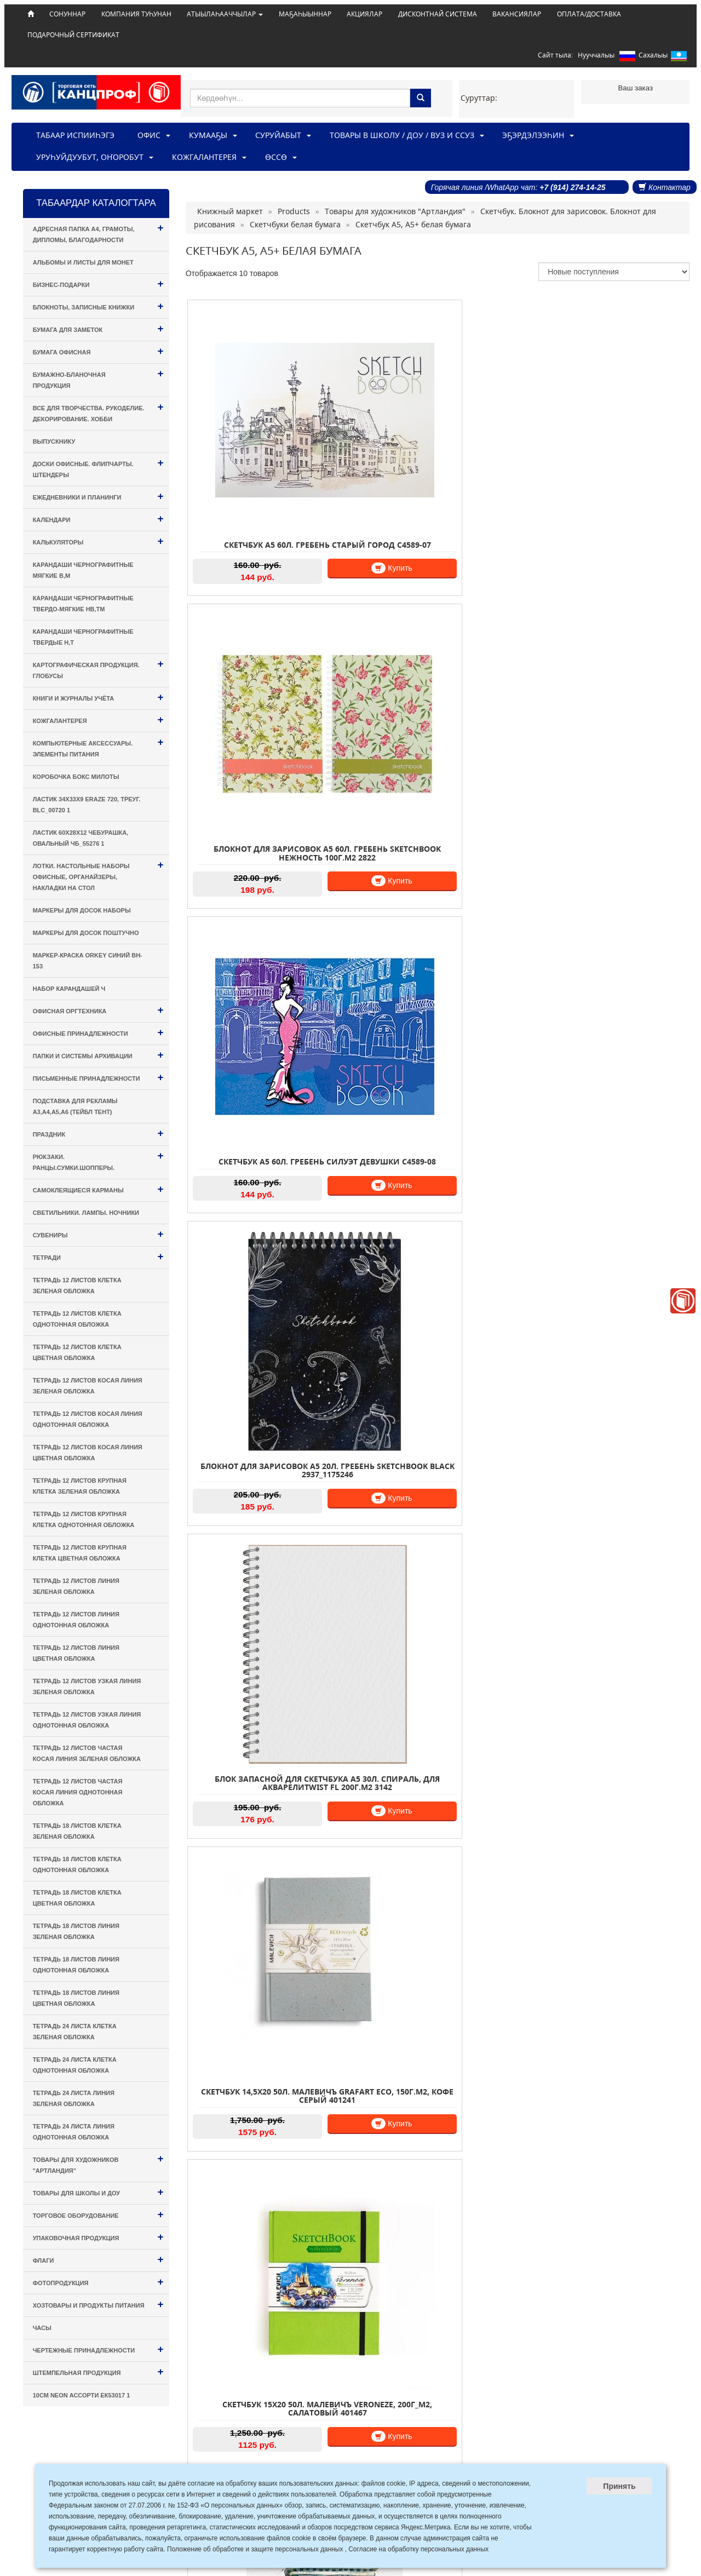 This screenshot has width=701, height=2576. Describe the element at coordinates (83, 637) in the screenshot. I see `Карандаши чернографитные твердые H,T` at that location.